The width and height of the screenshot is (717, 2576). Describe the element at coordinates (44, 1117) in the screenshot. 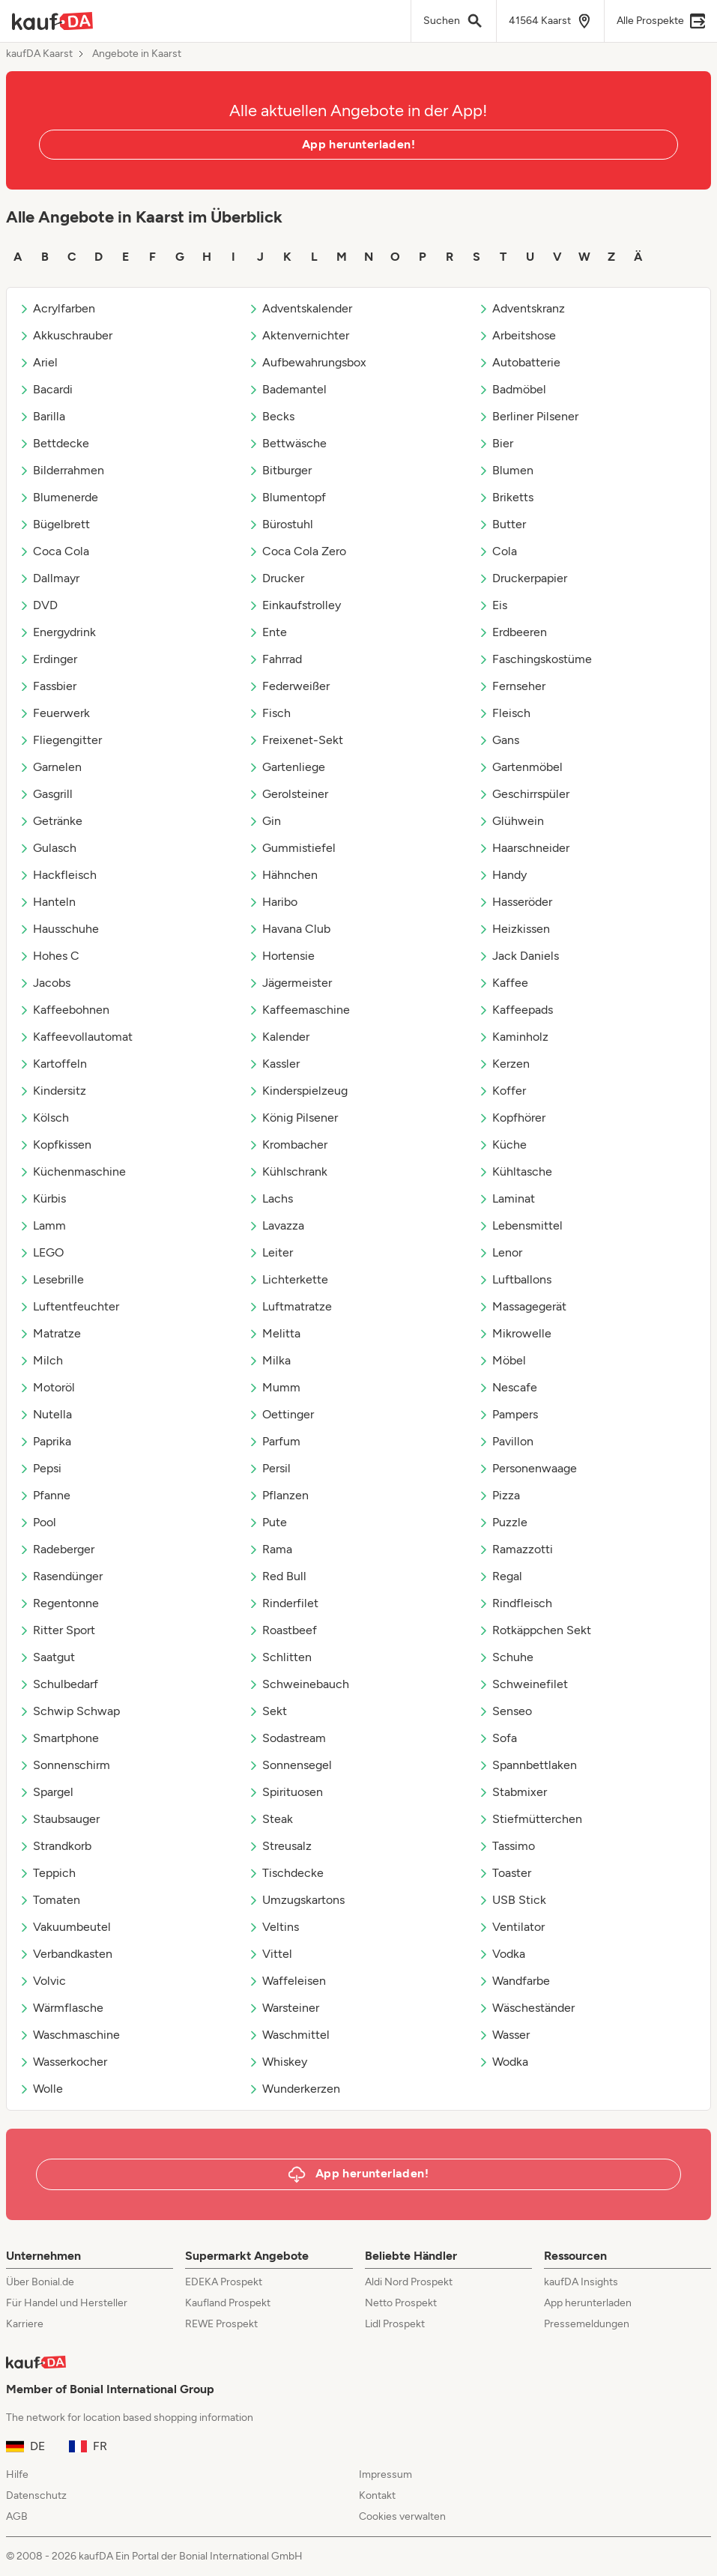

I see `Kölsch` at that location.